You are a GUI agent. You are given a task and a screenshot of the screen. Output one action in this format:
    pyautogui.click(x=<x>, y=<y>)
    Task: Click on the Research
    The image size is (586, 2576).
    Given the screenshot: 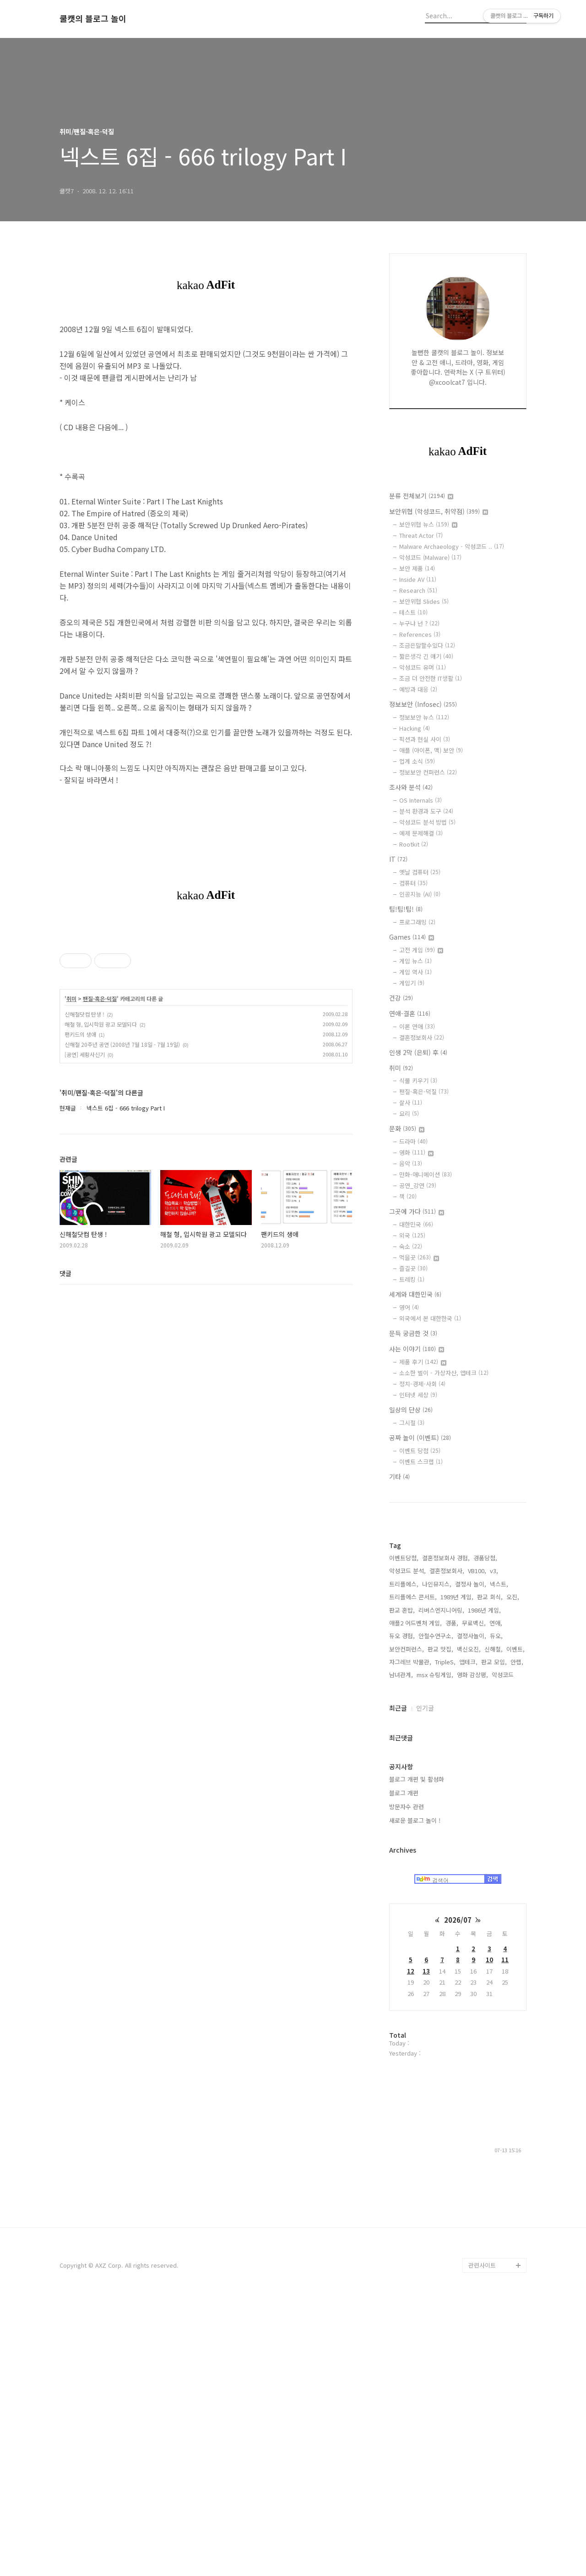 What is the action you would take?
    pyautogui.click(x=418, y=590)
    